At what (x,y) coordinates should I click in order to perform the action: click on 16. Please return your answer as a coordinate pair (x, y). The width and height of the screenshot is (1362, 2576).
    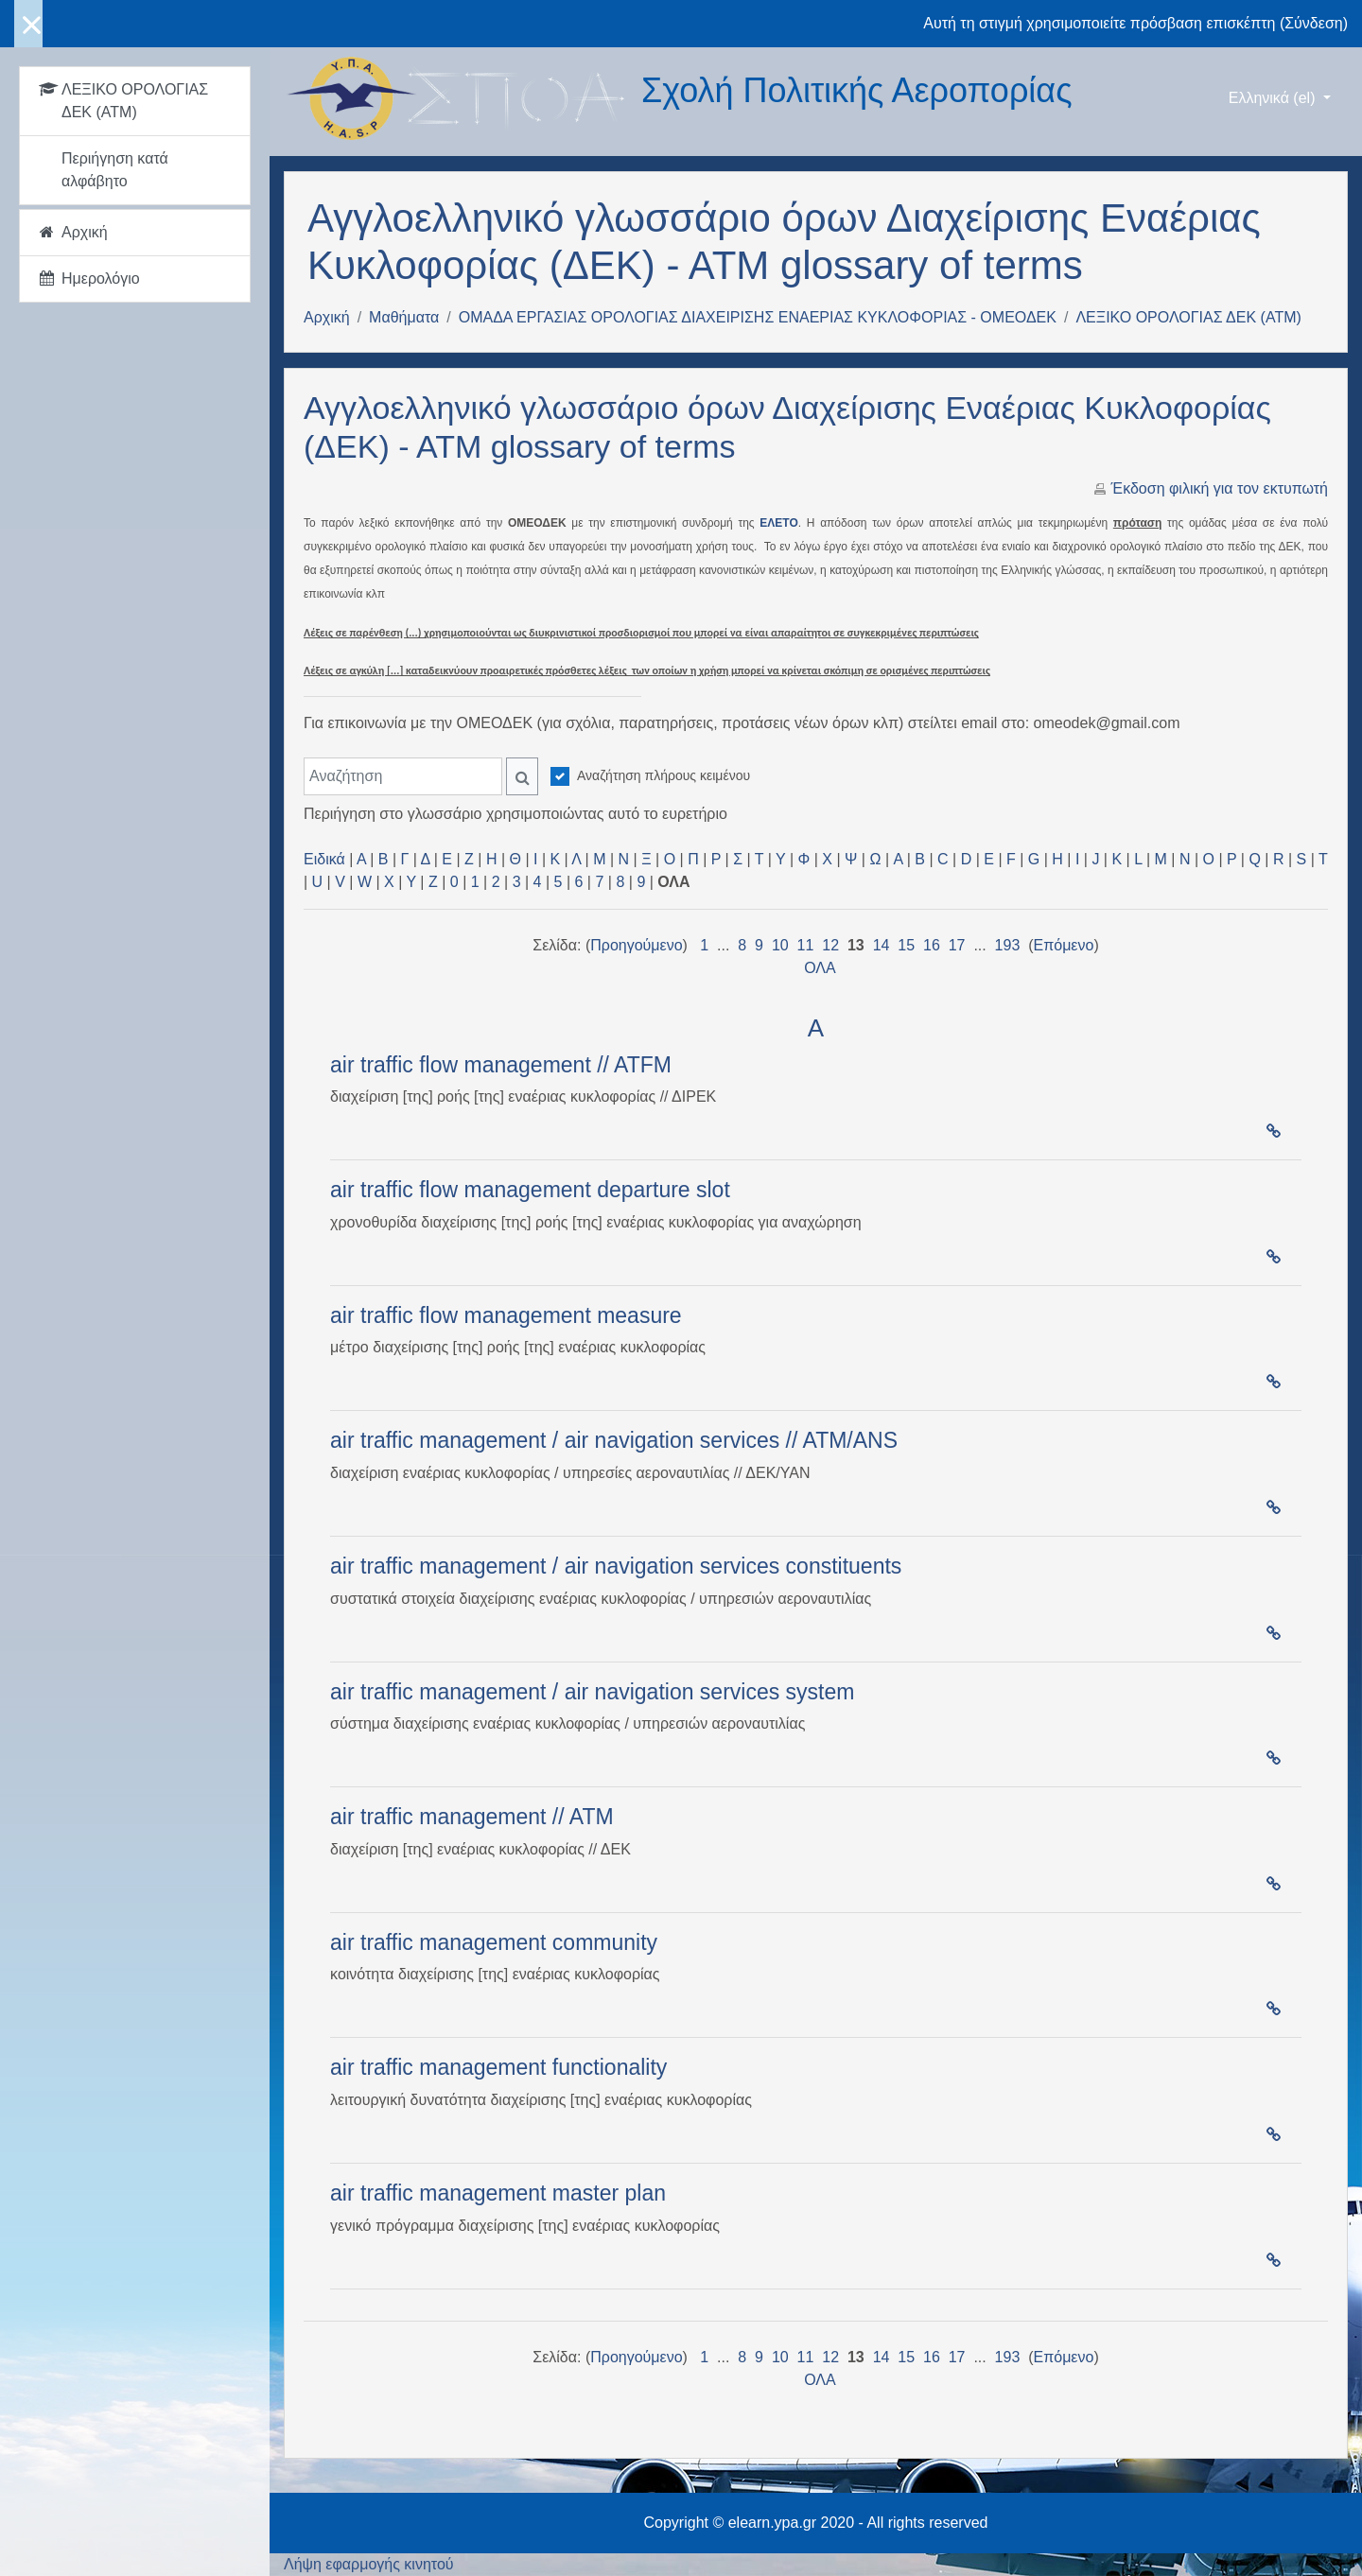
    Looking at the image, I should click on (931, 945).